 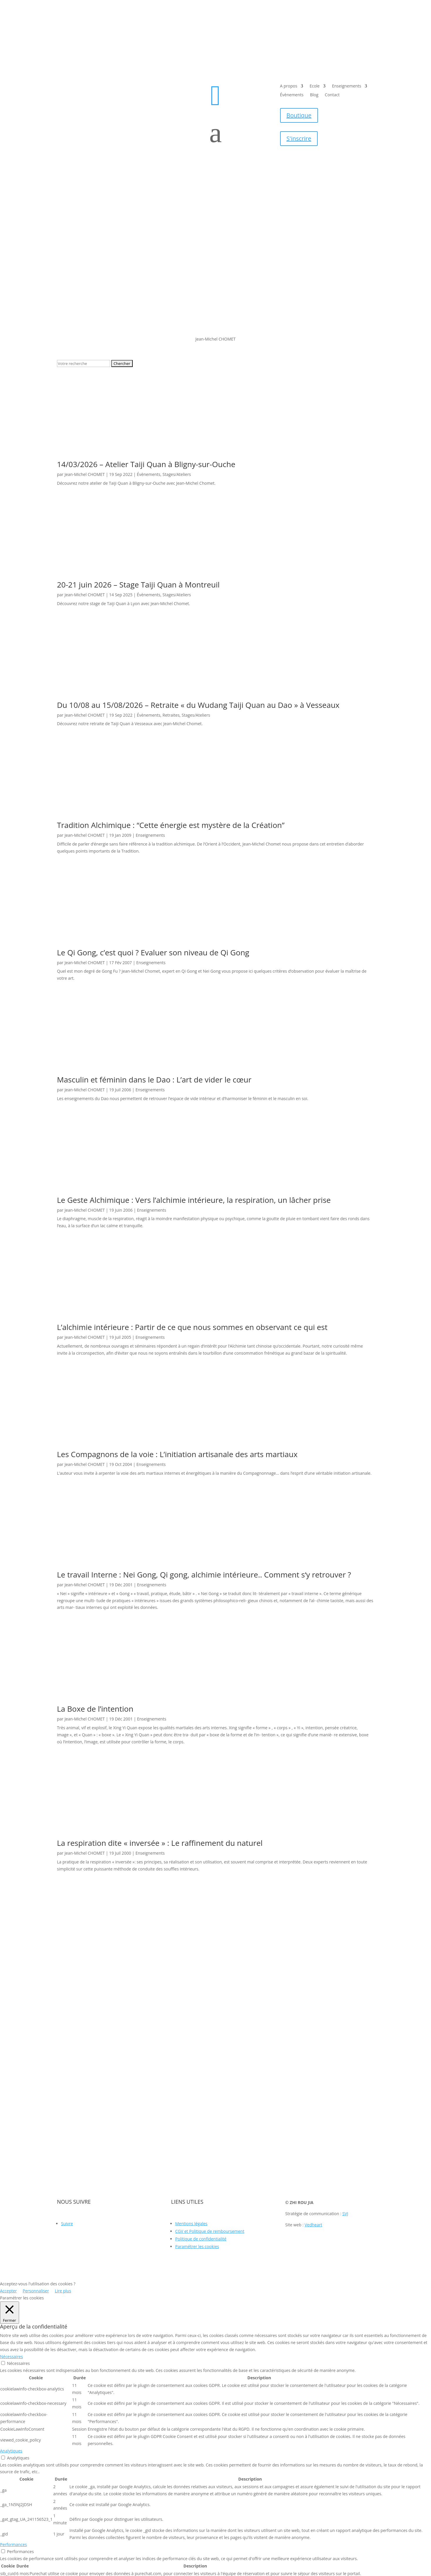 What do you see at coordinates (8, 2291) in the screenshot?
I see `Accepter [button]` at bounding box center [8, 2291].